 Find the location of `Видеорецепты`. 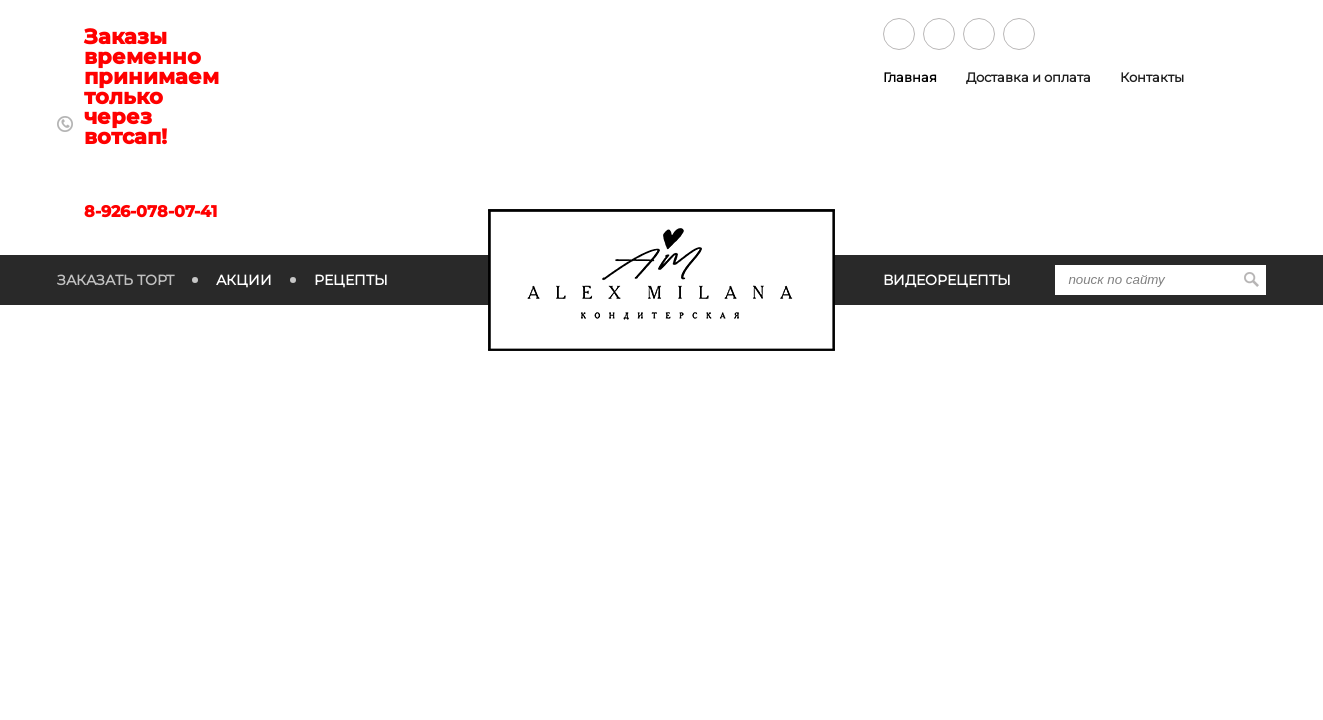

Видеорецепты is located at coordinates (947, 280).